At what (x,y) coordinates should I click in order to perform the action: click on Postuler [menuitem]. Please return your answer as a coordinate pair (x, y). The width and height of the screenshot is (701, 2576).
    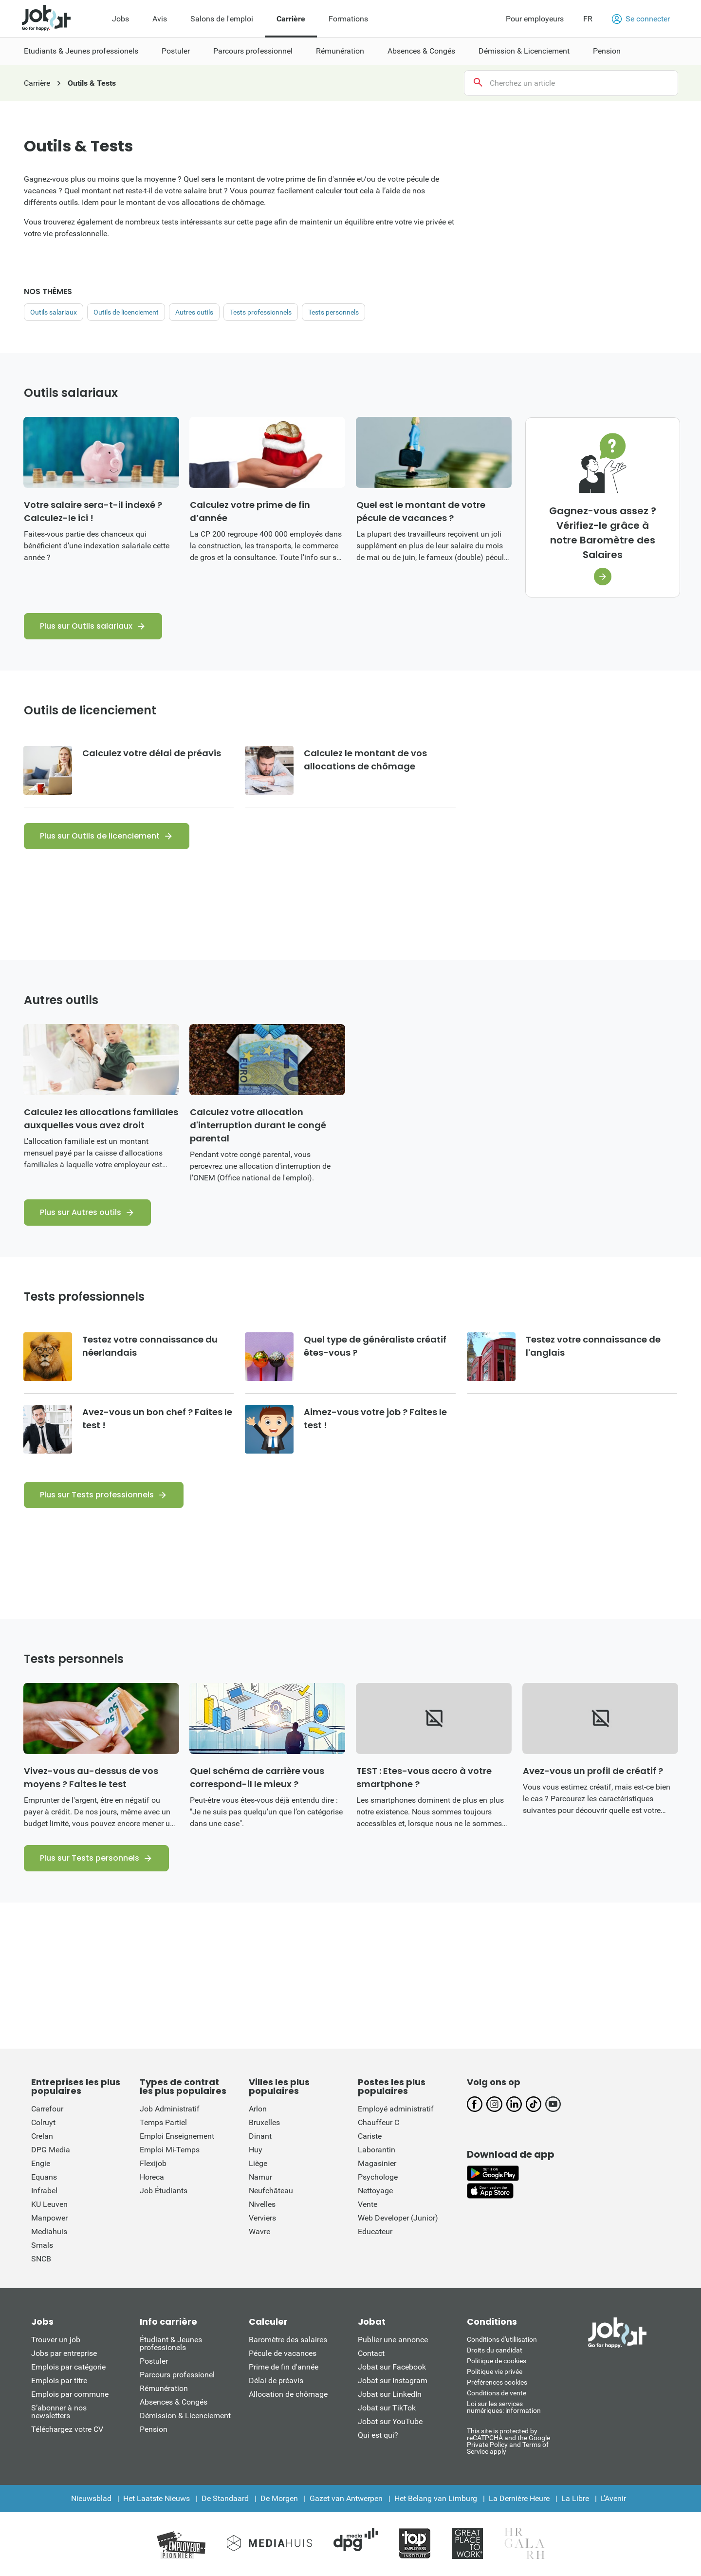
    Looking at the image, I should click on (176, 51).